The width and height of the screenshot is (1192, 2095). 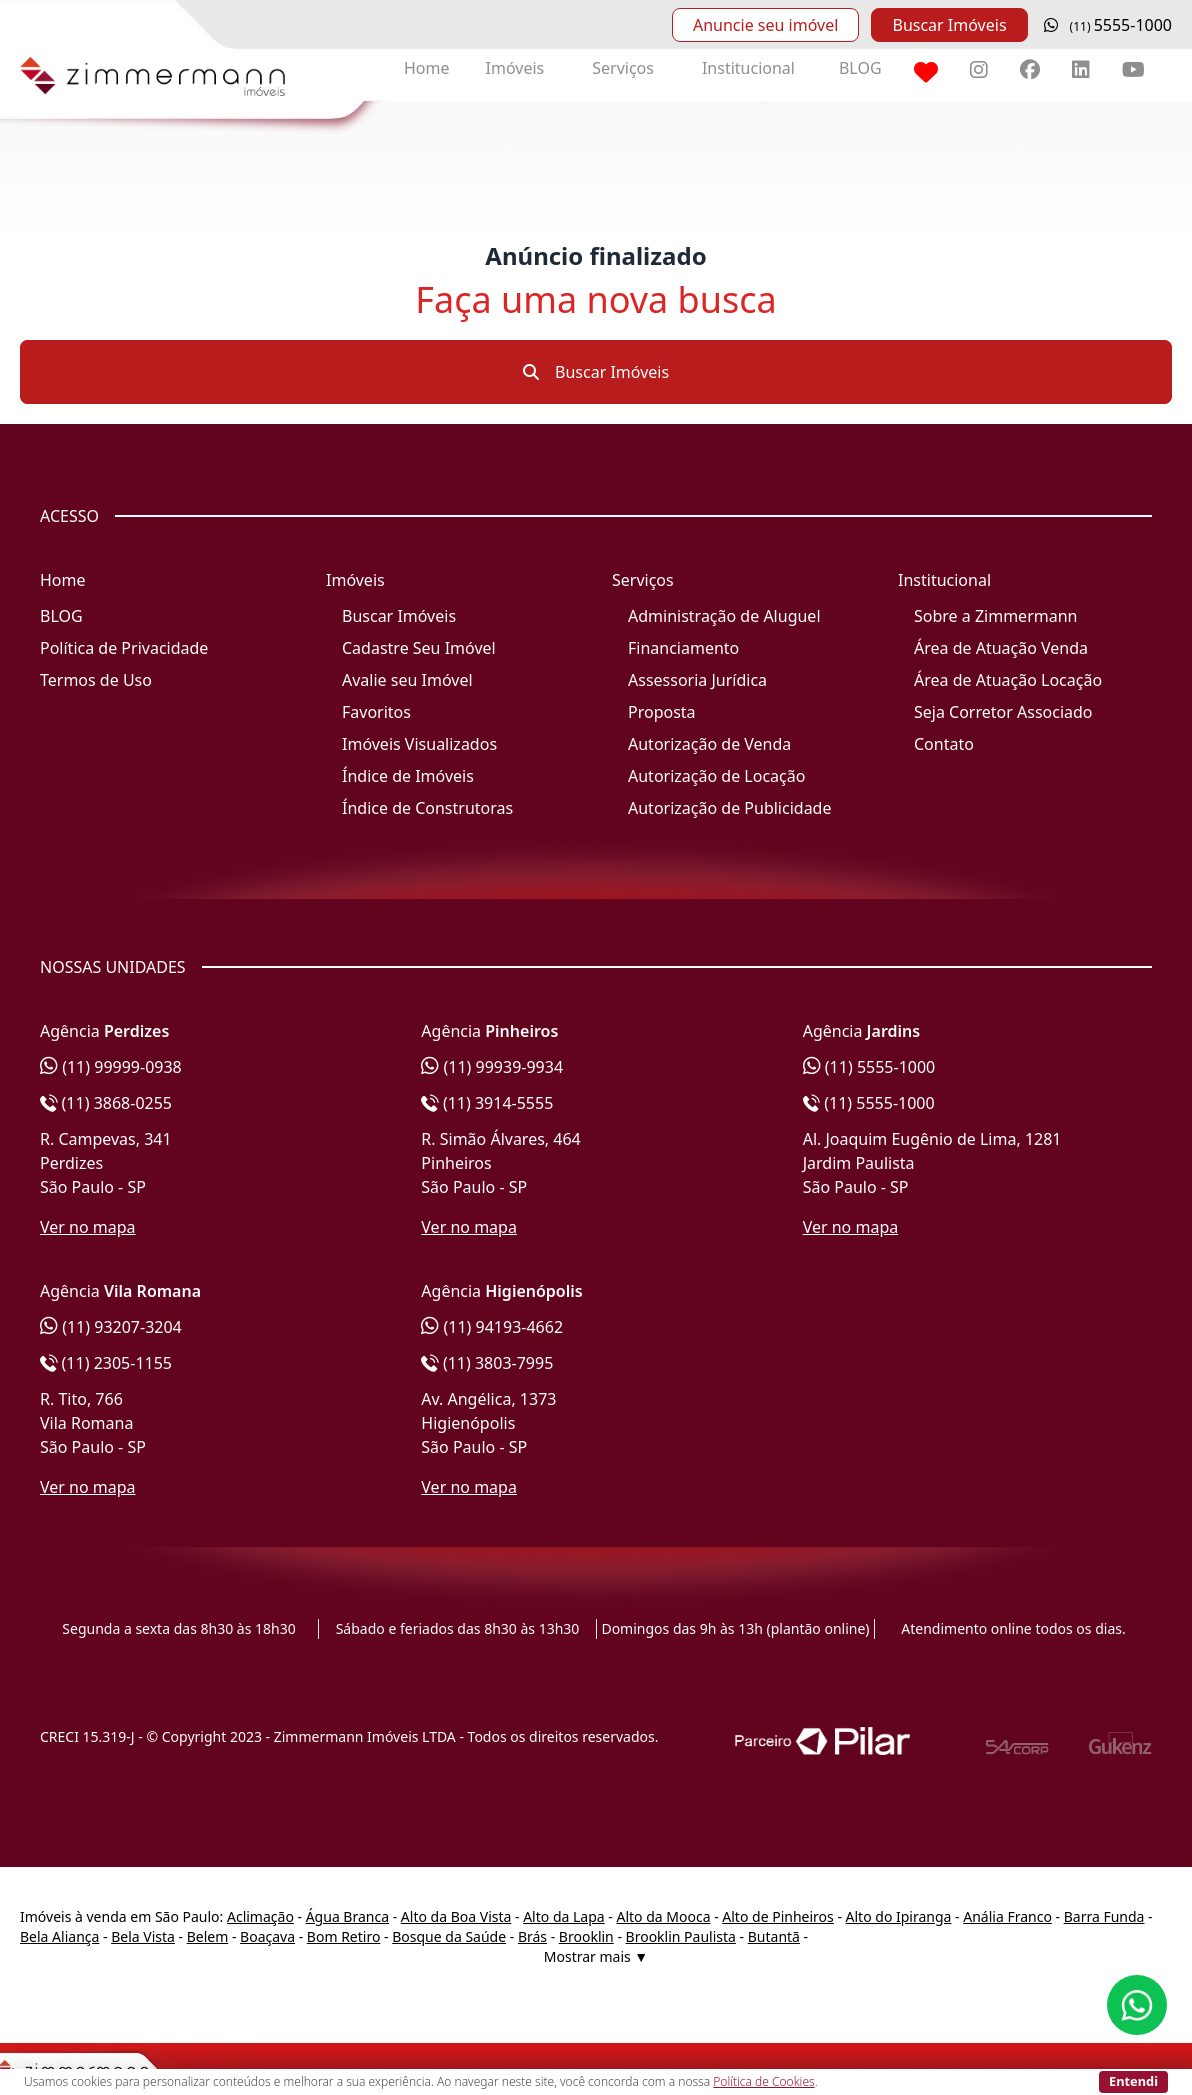 What do you see at coordinates (376, 712) in the screenshot?
I see `Favoritos` at bounding box center [376, 712].